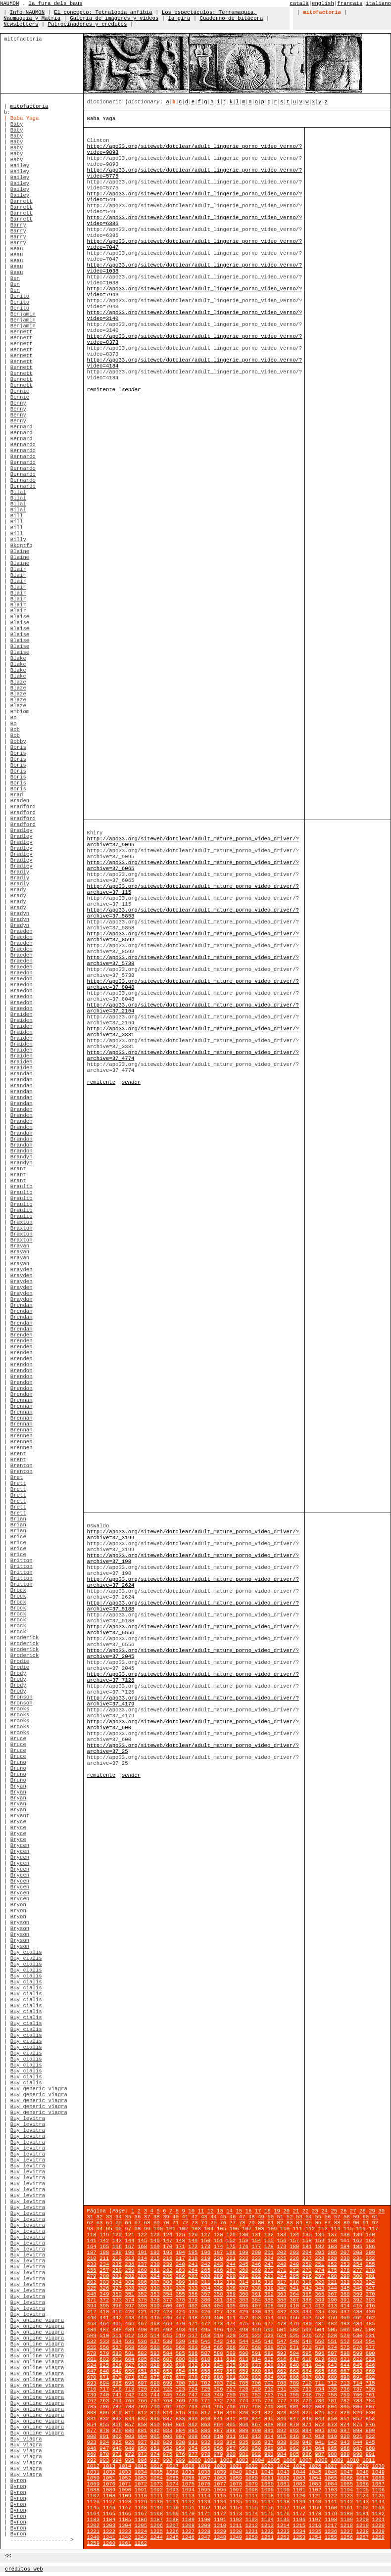 The height and width of the screenshot is (2576, 391). Describe the element at coordinates (21, 1299) in the screenshot. I see `Braydon` at that location.